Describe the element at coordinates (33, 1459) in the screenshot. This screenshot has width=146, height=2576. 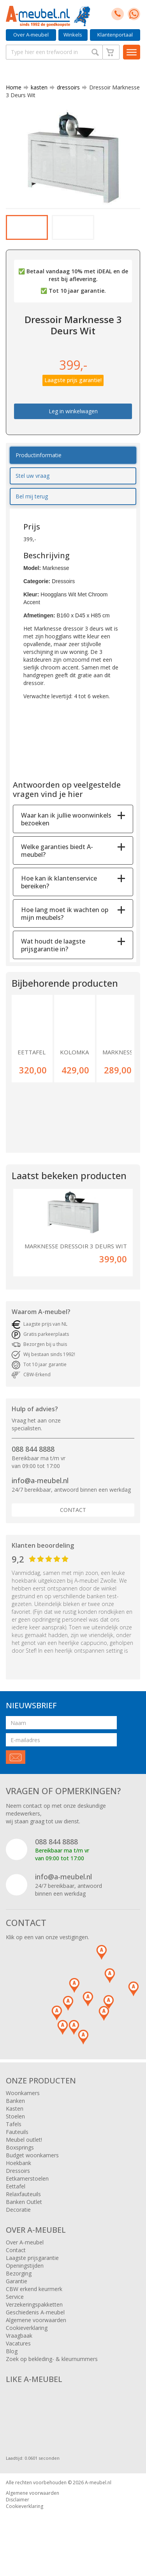
I see `088 844 8888` at that location.